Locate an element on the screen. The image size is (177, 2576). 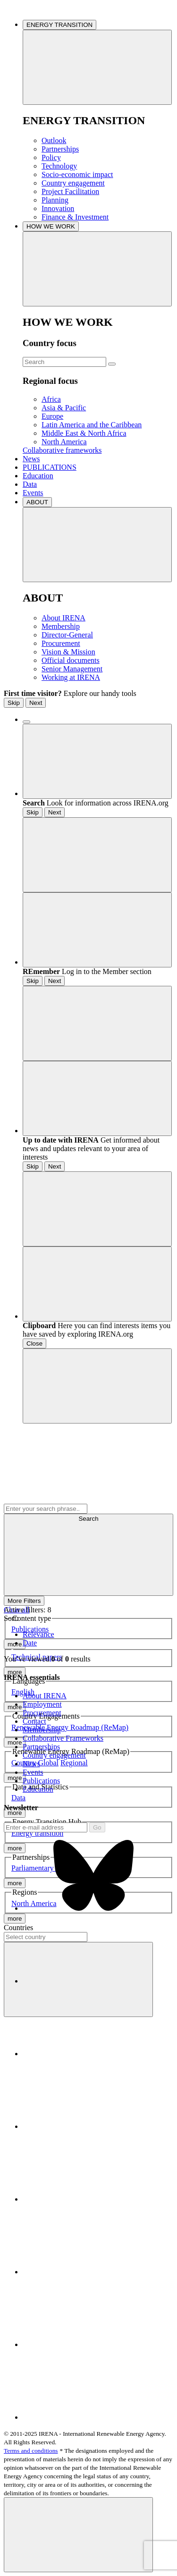
Policy is located at coordinates (51, 157).